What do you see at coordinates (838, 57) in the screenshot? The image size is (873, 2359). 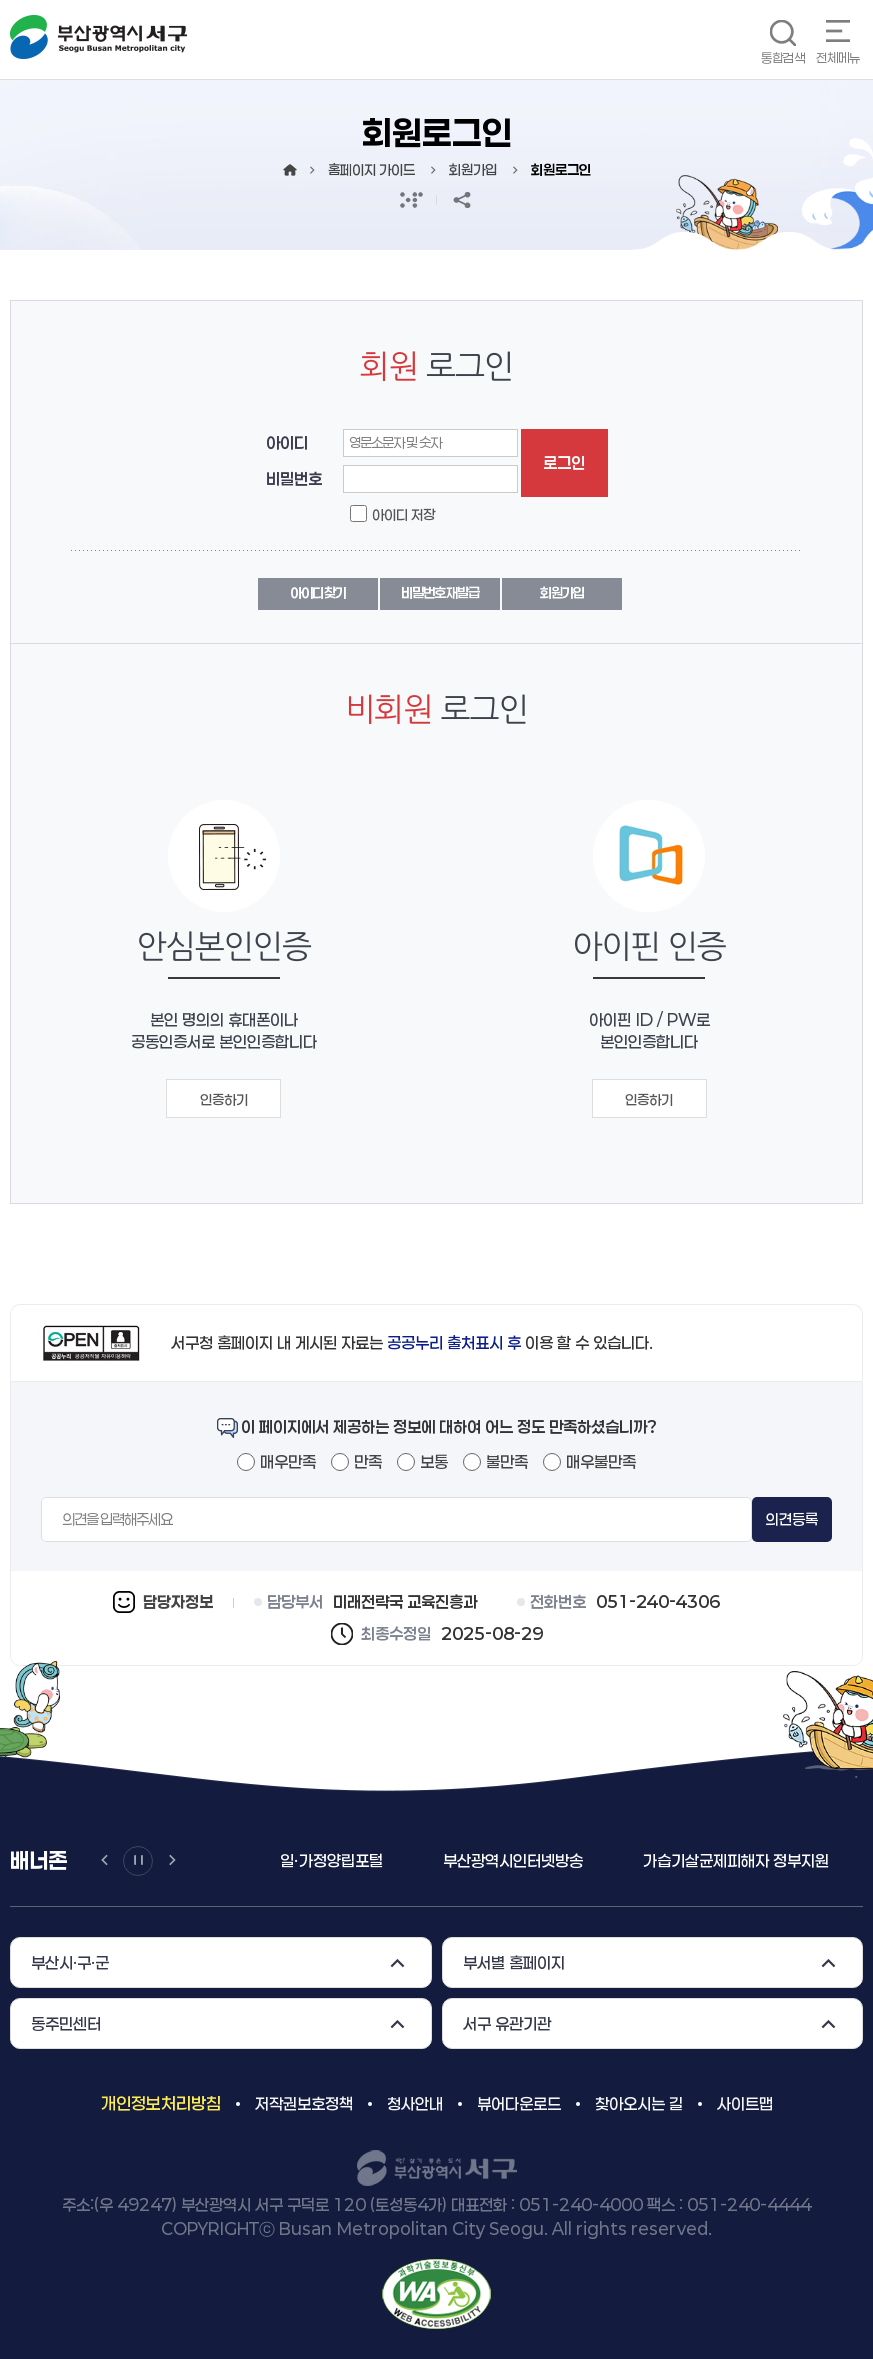 I see `전체메뉴` at bounding box center [838, 57].